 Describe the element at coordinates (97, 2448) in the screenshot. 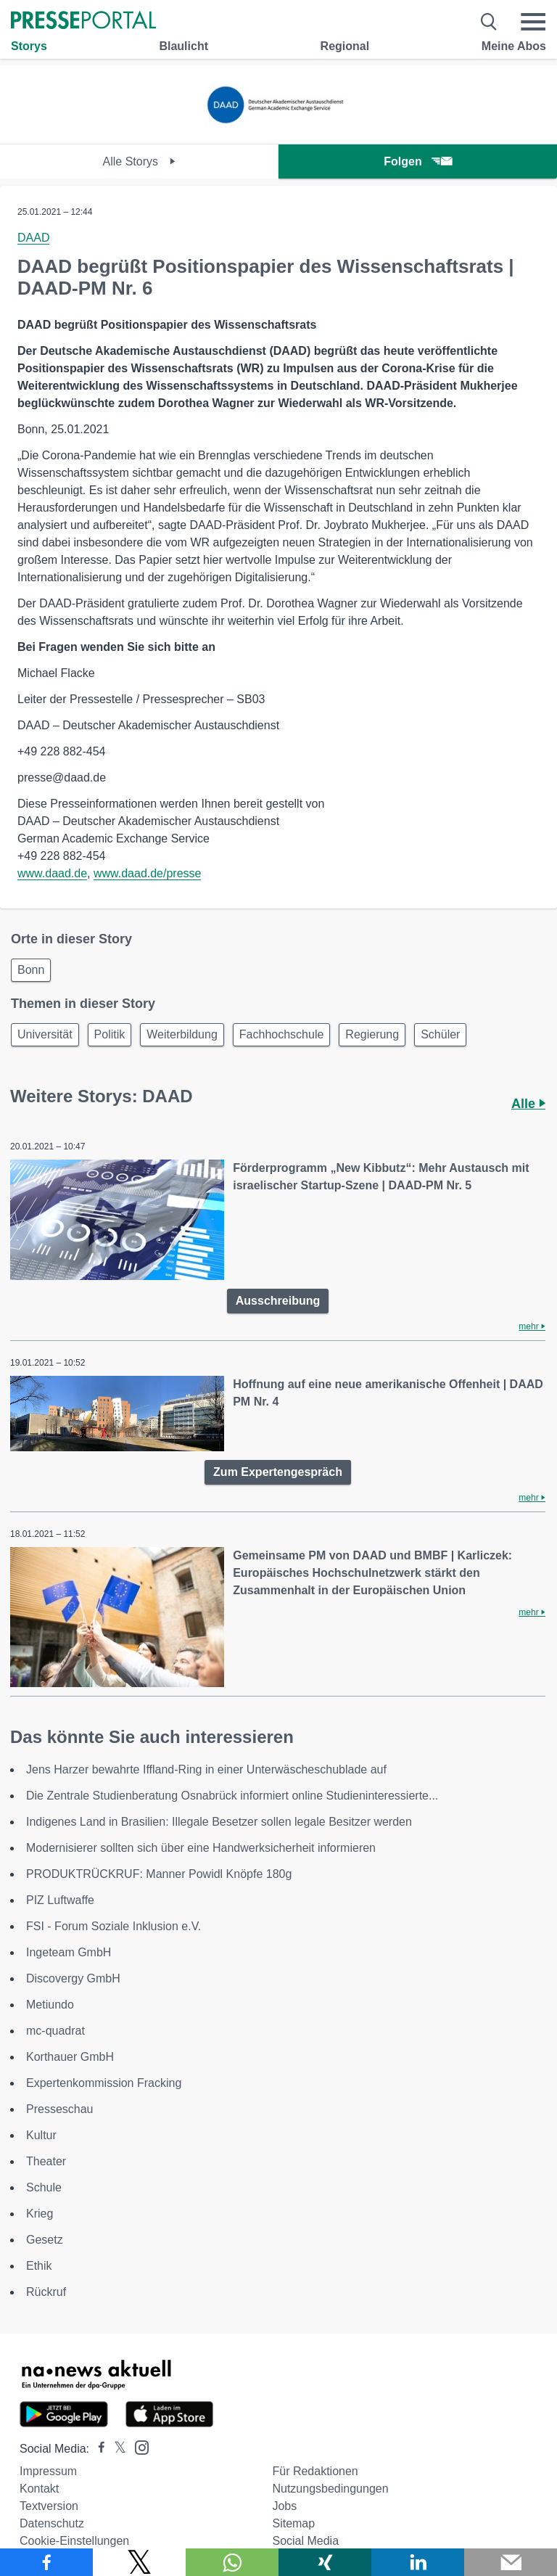

I see `[Presseportal bei Facebook]` at that location.